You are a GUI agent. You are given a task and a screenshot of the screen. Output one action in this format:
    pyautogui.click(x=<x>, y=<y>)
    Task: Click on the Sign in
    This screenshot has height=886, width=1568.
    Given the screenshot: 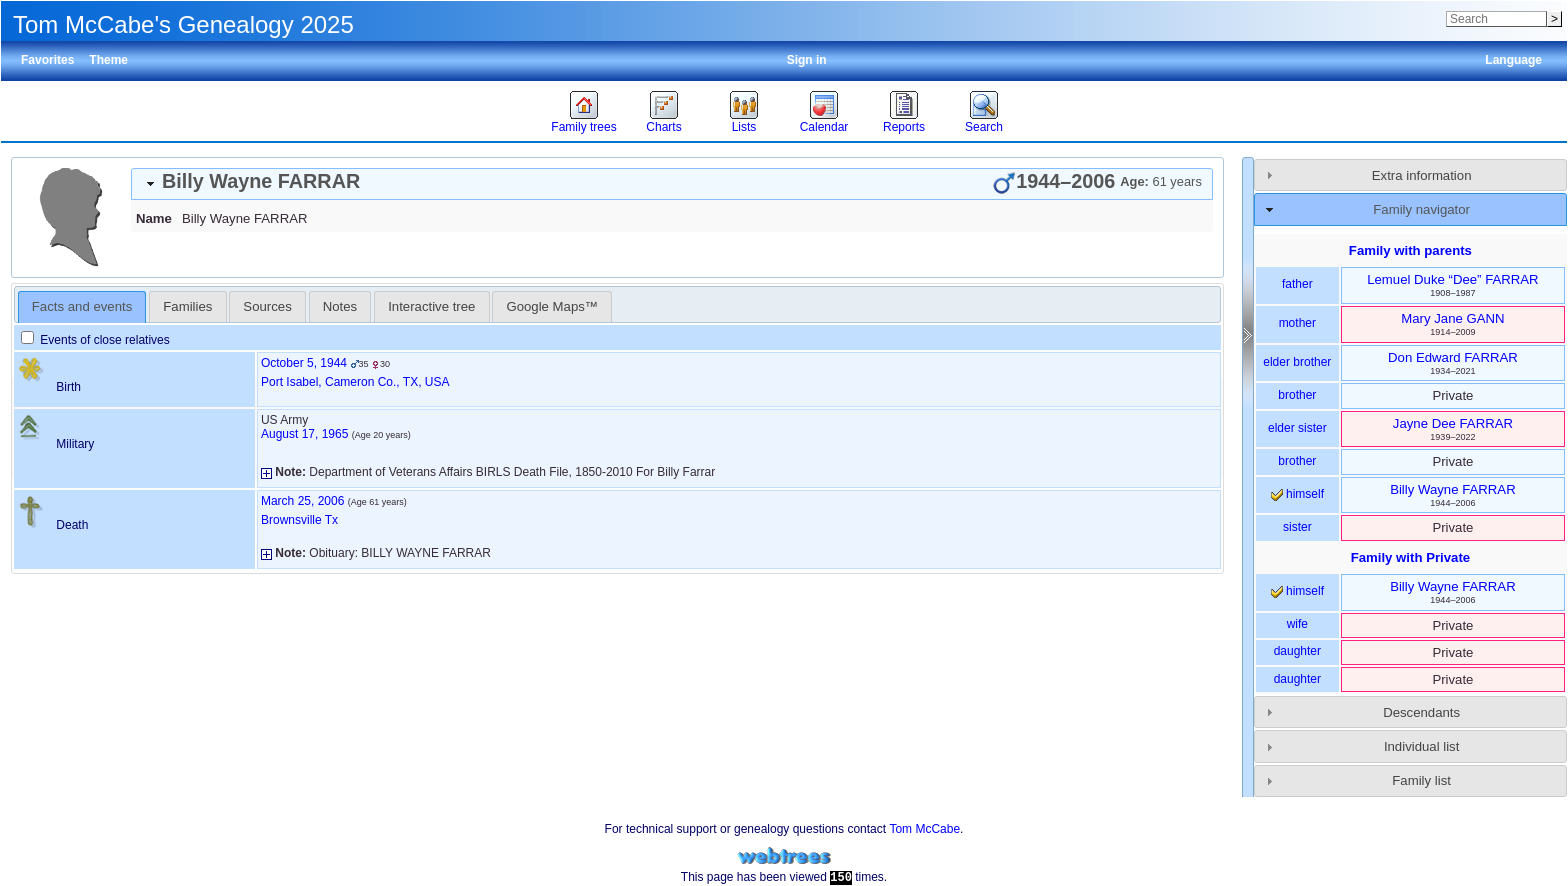 What is the action you would take?
    pyautogui.click(x=807, y=60)
    